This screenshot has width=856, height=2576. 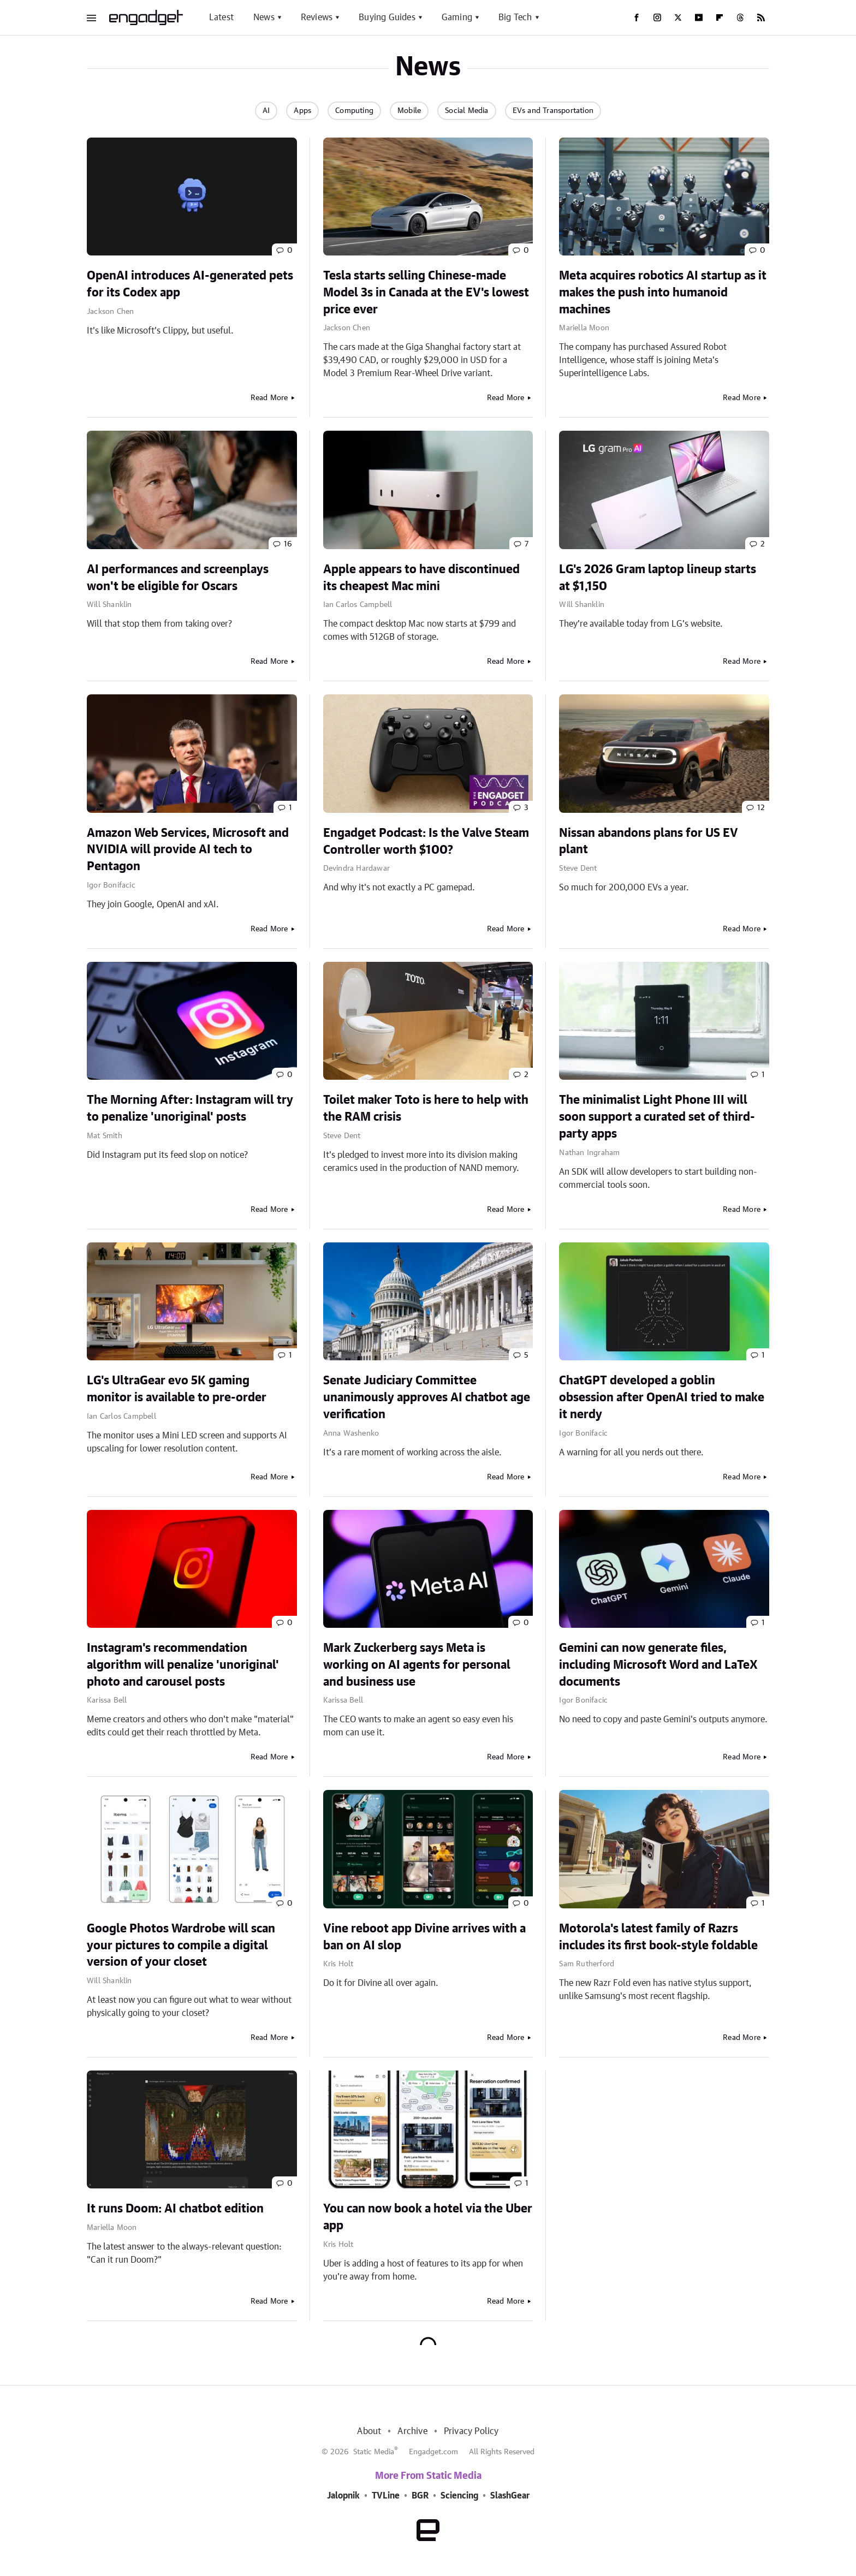 What do you see at coordinates (426, 293) in the screenshot?
I see `Tesla starts selling Chinese-made Model 3s in Canada at the EV's lowest price ever` at bounding box center [426, 293].